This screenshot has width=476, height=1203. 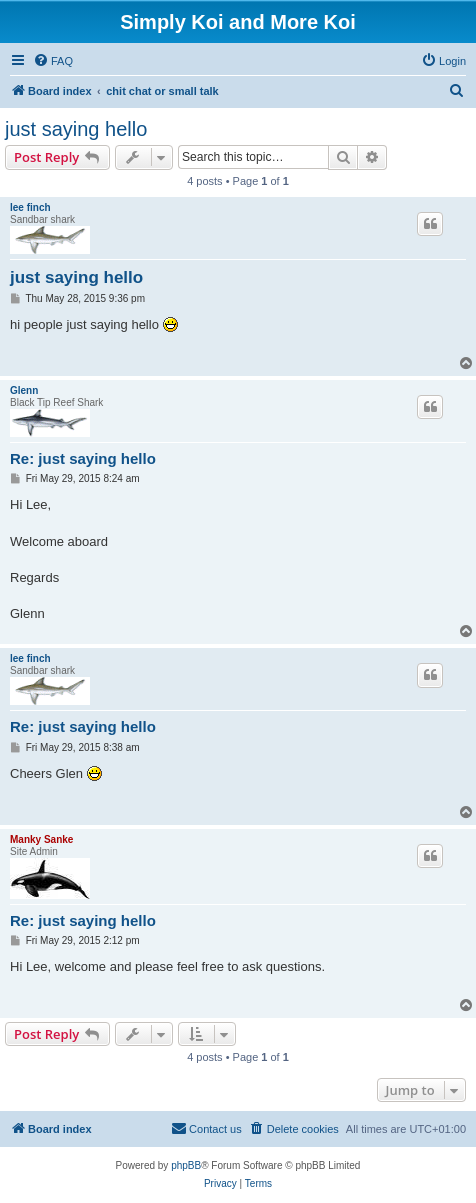 What do you see at coordinates (30, 207) in the screenshot?
I see `lee finch` at bounding box center [30, 207].